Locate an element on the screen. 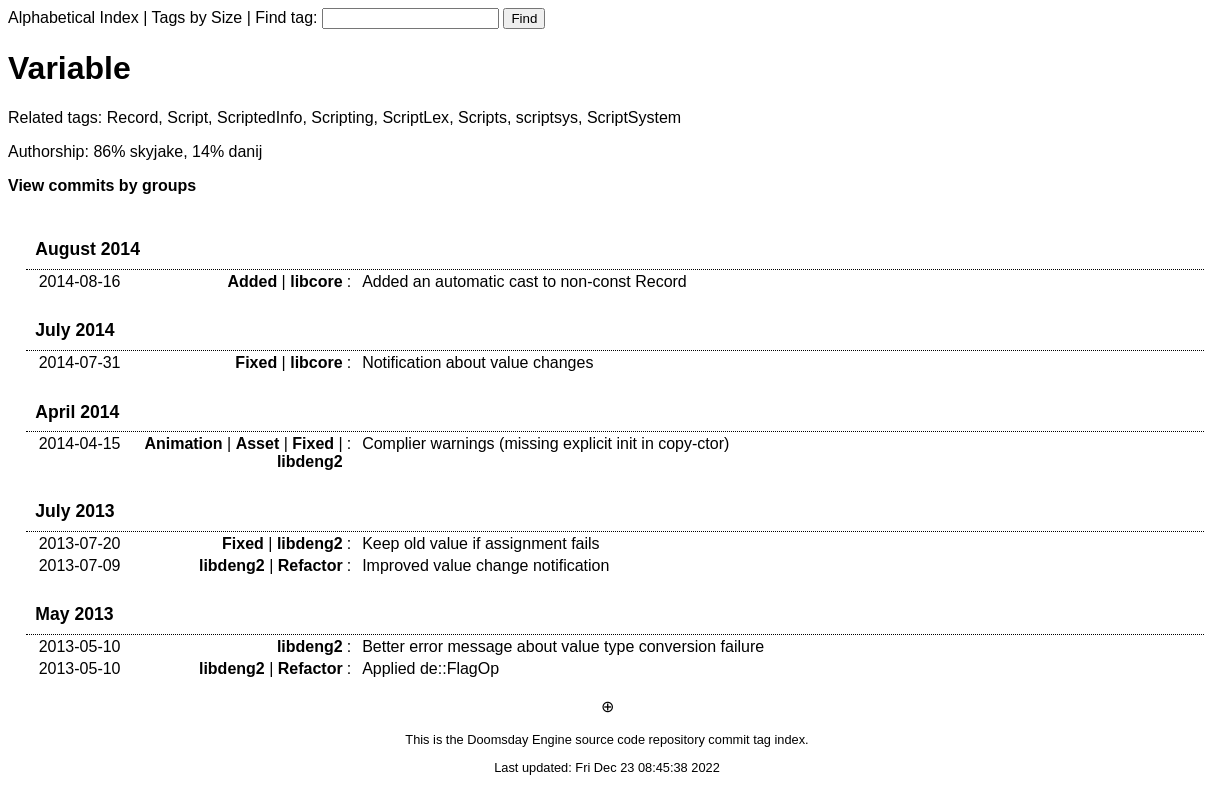 The height and width of the screenshot is (787, 1214). Script is located at coordinates (187, 117).